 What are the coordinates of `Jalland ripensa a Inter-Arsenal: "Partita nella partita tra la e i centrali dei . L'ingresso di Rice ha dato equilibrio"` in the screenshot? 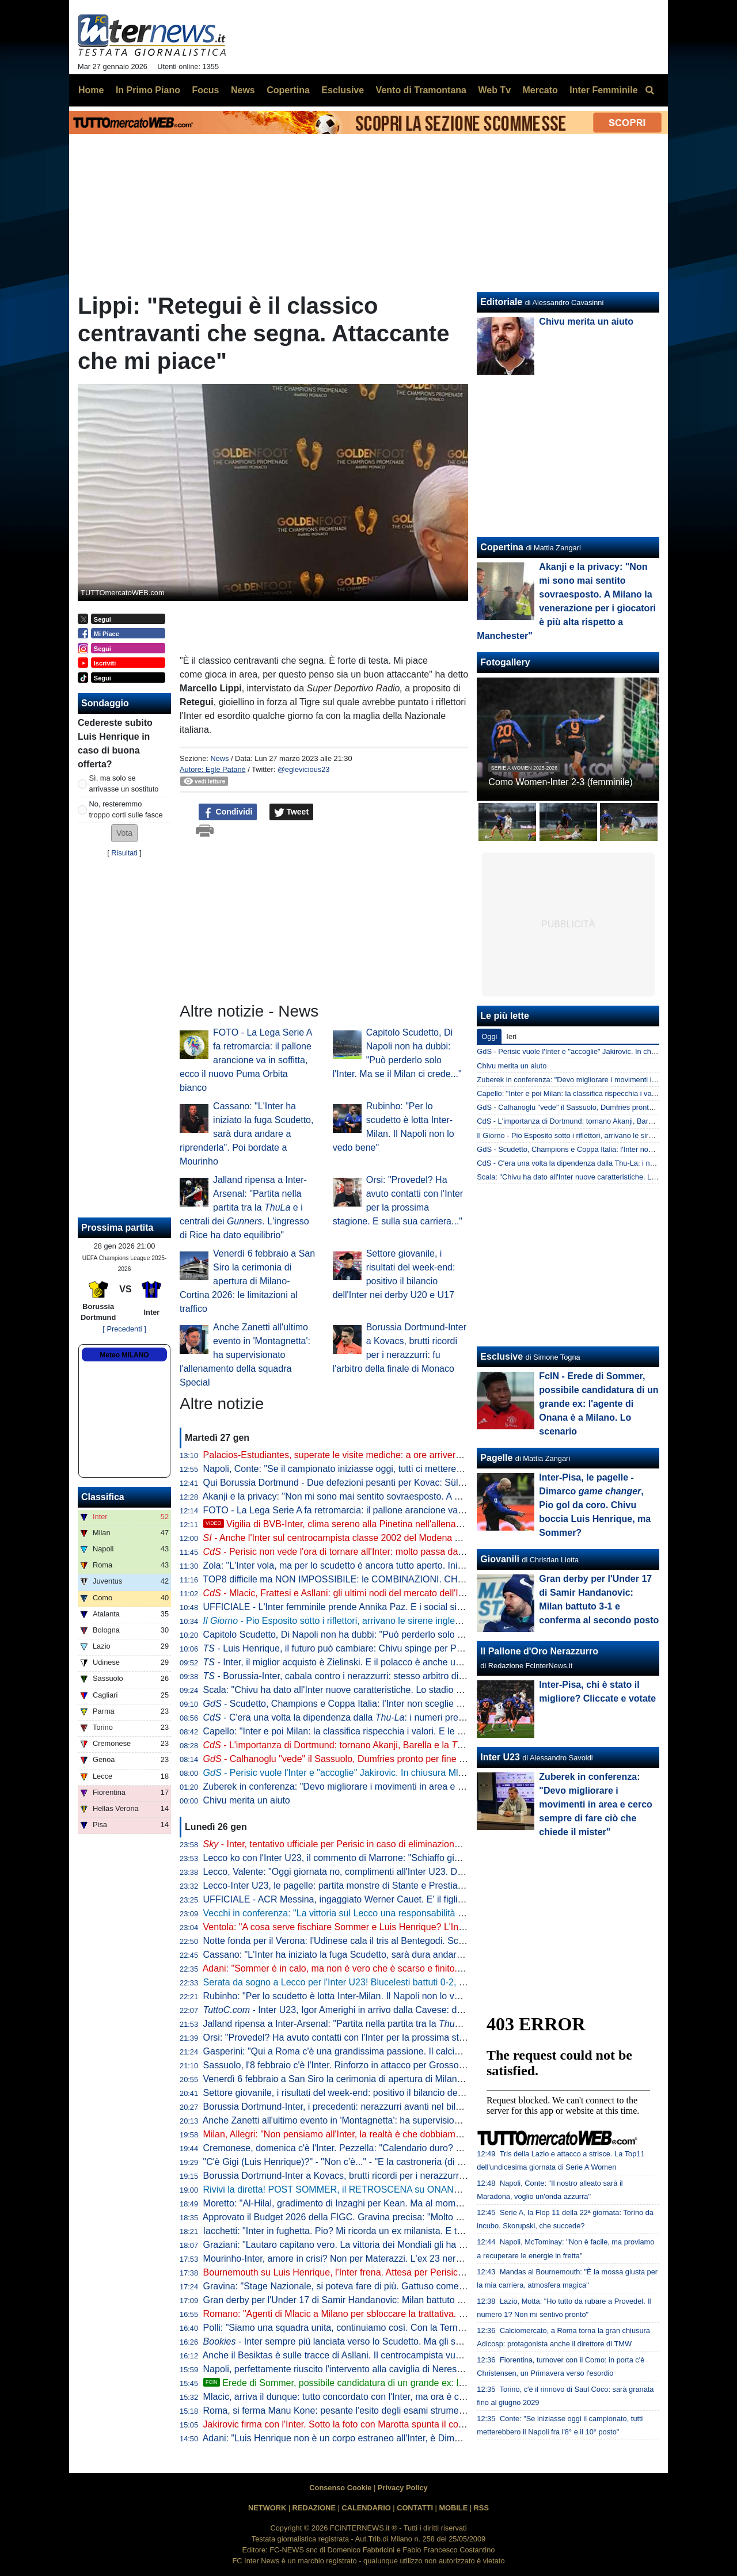 It's located at (244, 1207).